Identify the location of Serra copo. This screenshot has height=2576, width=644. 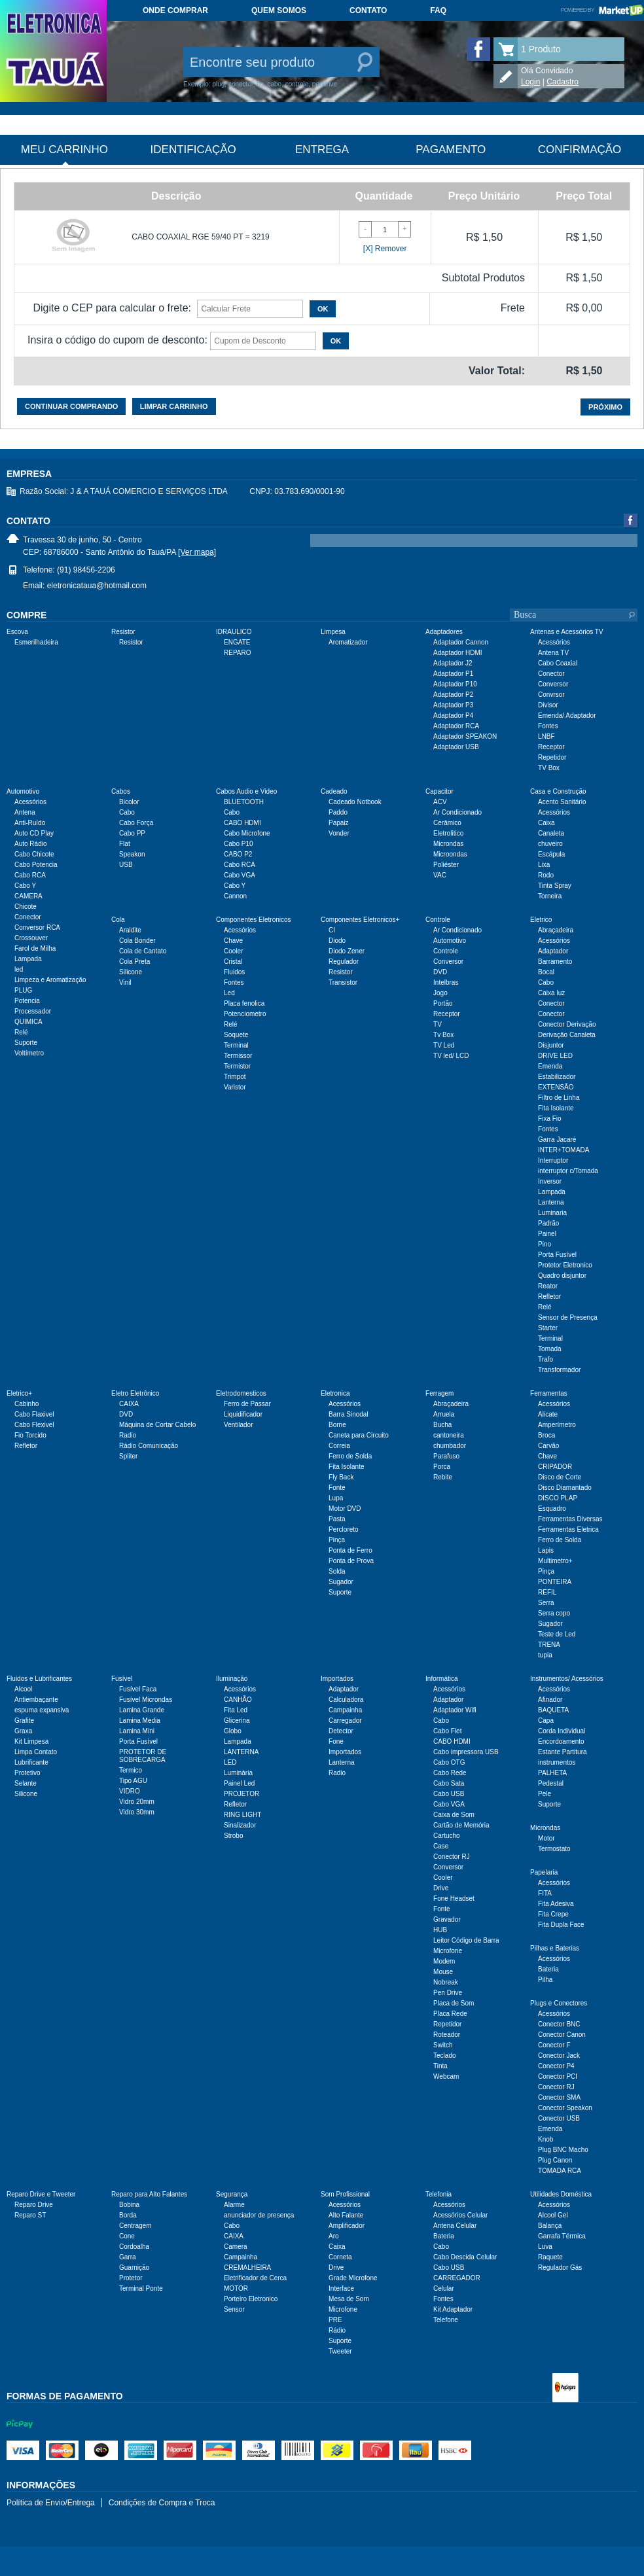
(554, 1613).